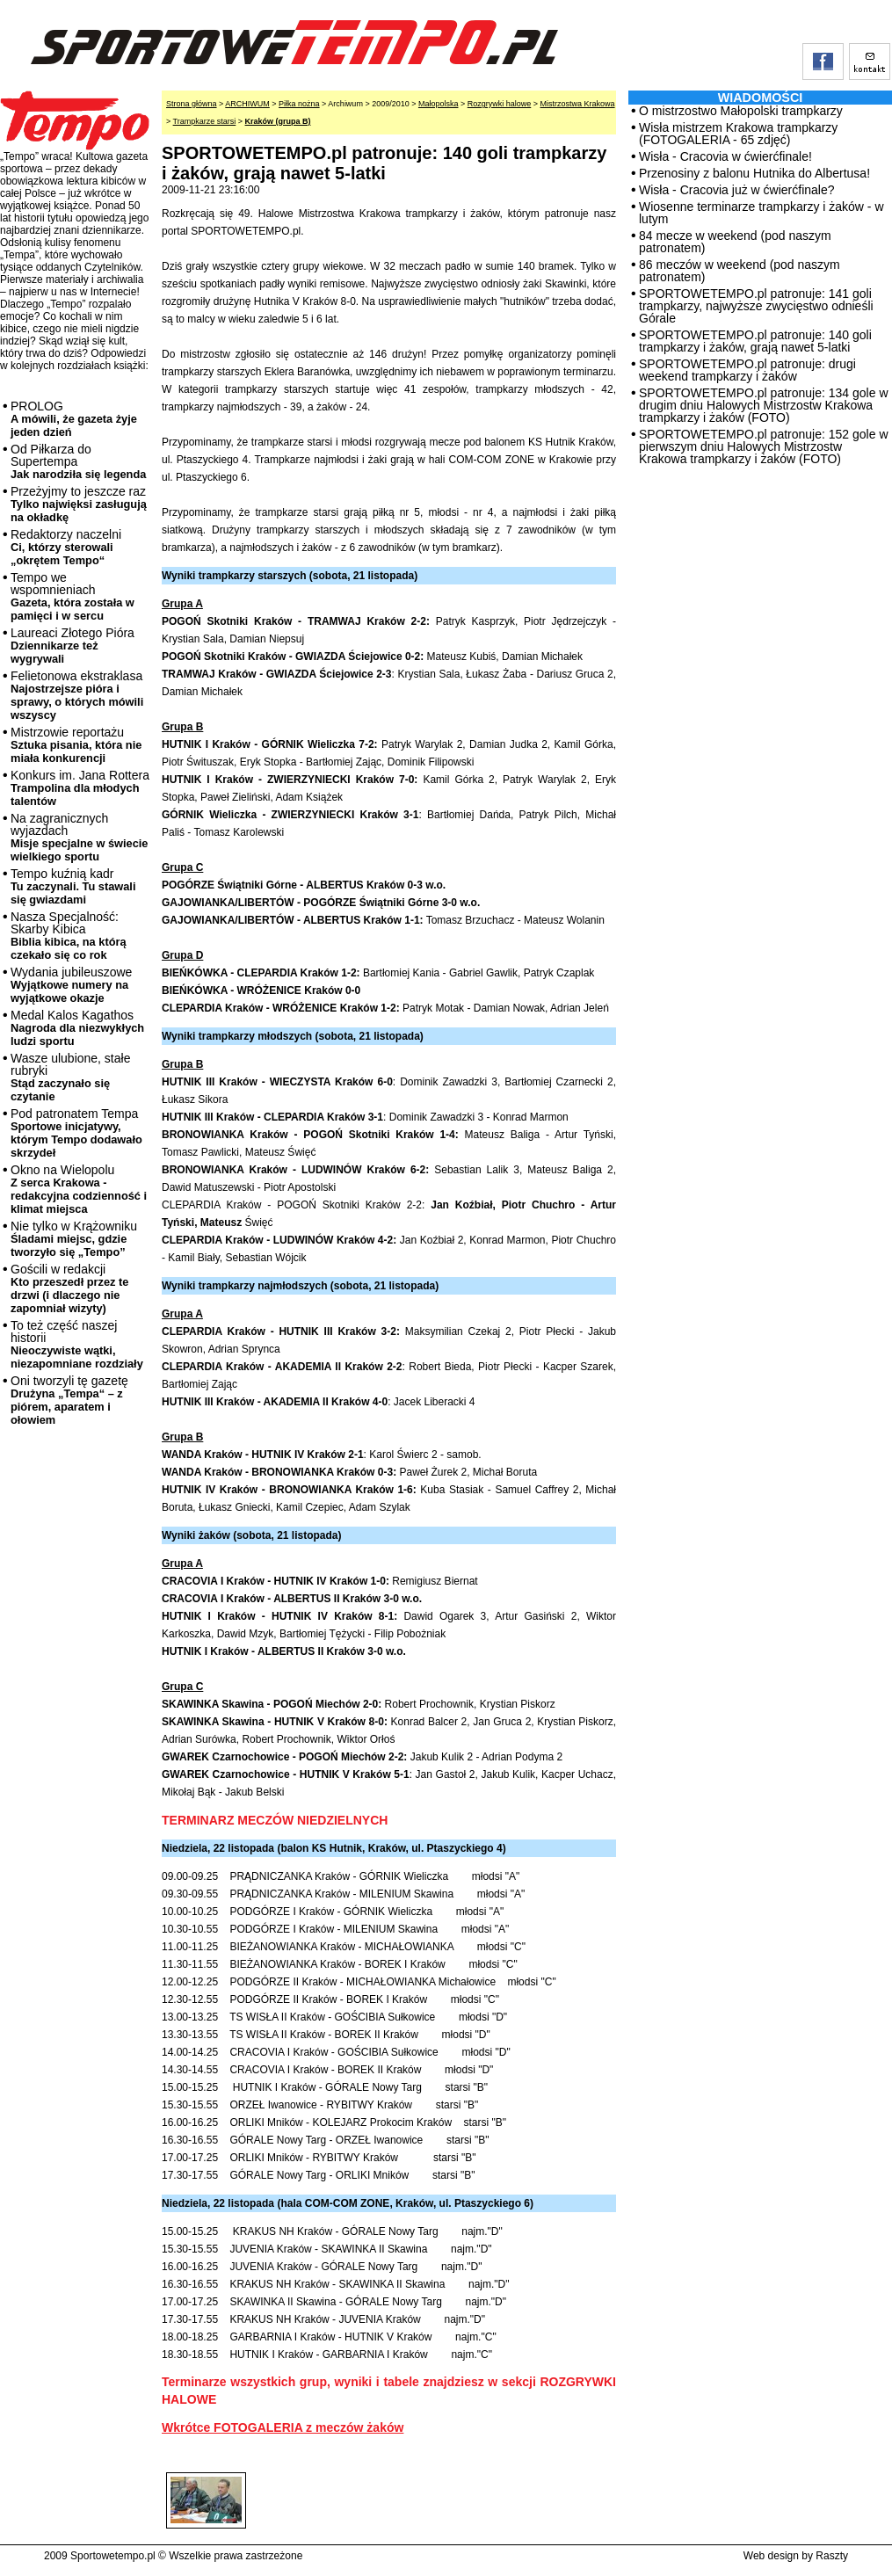  What do you see at coordinates (69, 1400) in the screenshot?
I see `Oni tworzyli tę gazetę` at bounding box center [69, 1400].